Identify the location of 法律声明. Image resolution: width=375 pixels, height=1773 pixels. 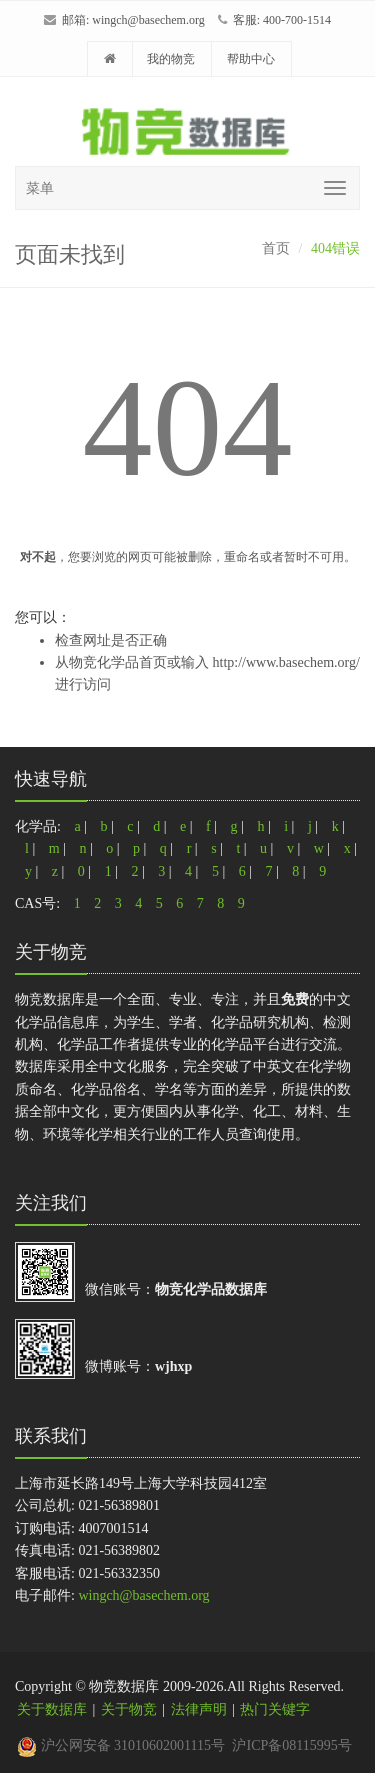
(199, 1709).